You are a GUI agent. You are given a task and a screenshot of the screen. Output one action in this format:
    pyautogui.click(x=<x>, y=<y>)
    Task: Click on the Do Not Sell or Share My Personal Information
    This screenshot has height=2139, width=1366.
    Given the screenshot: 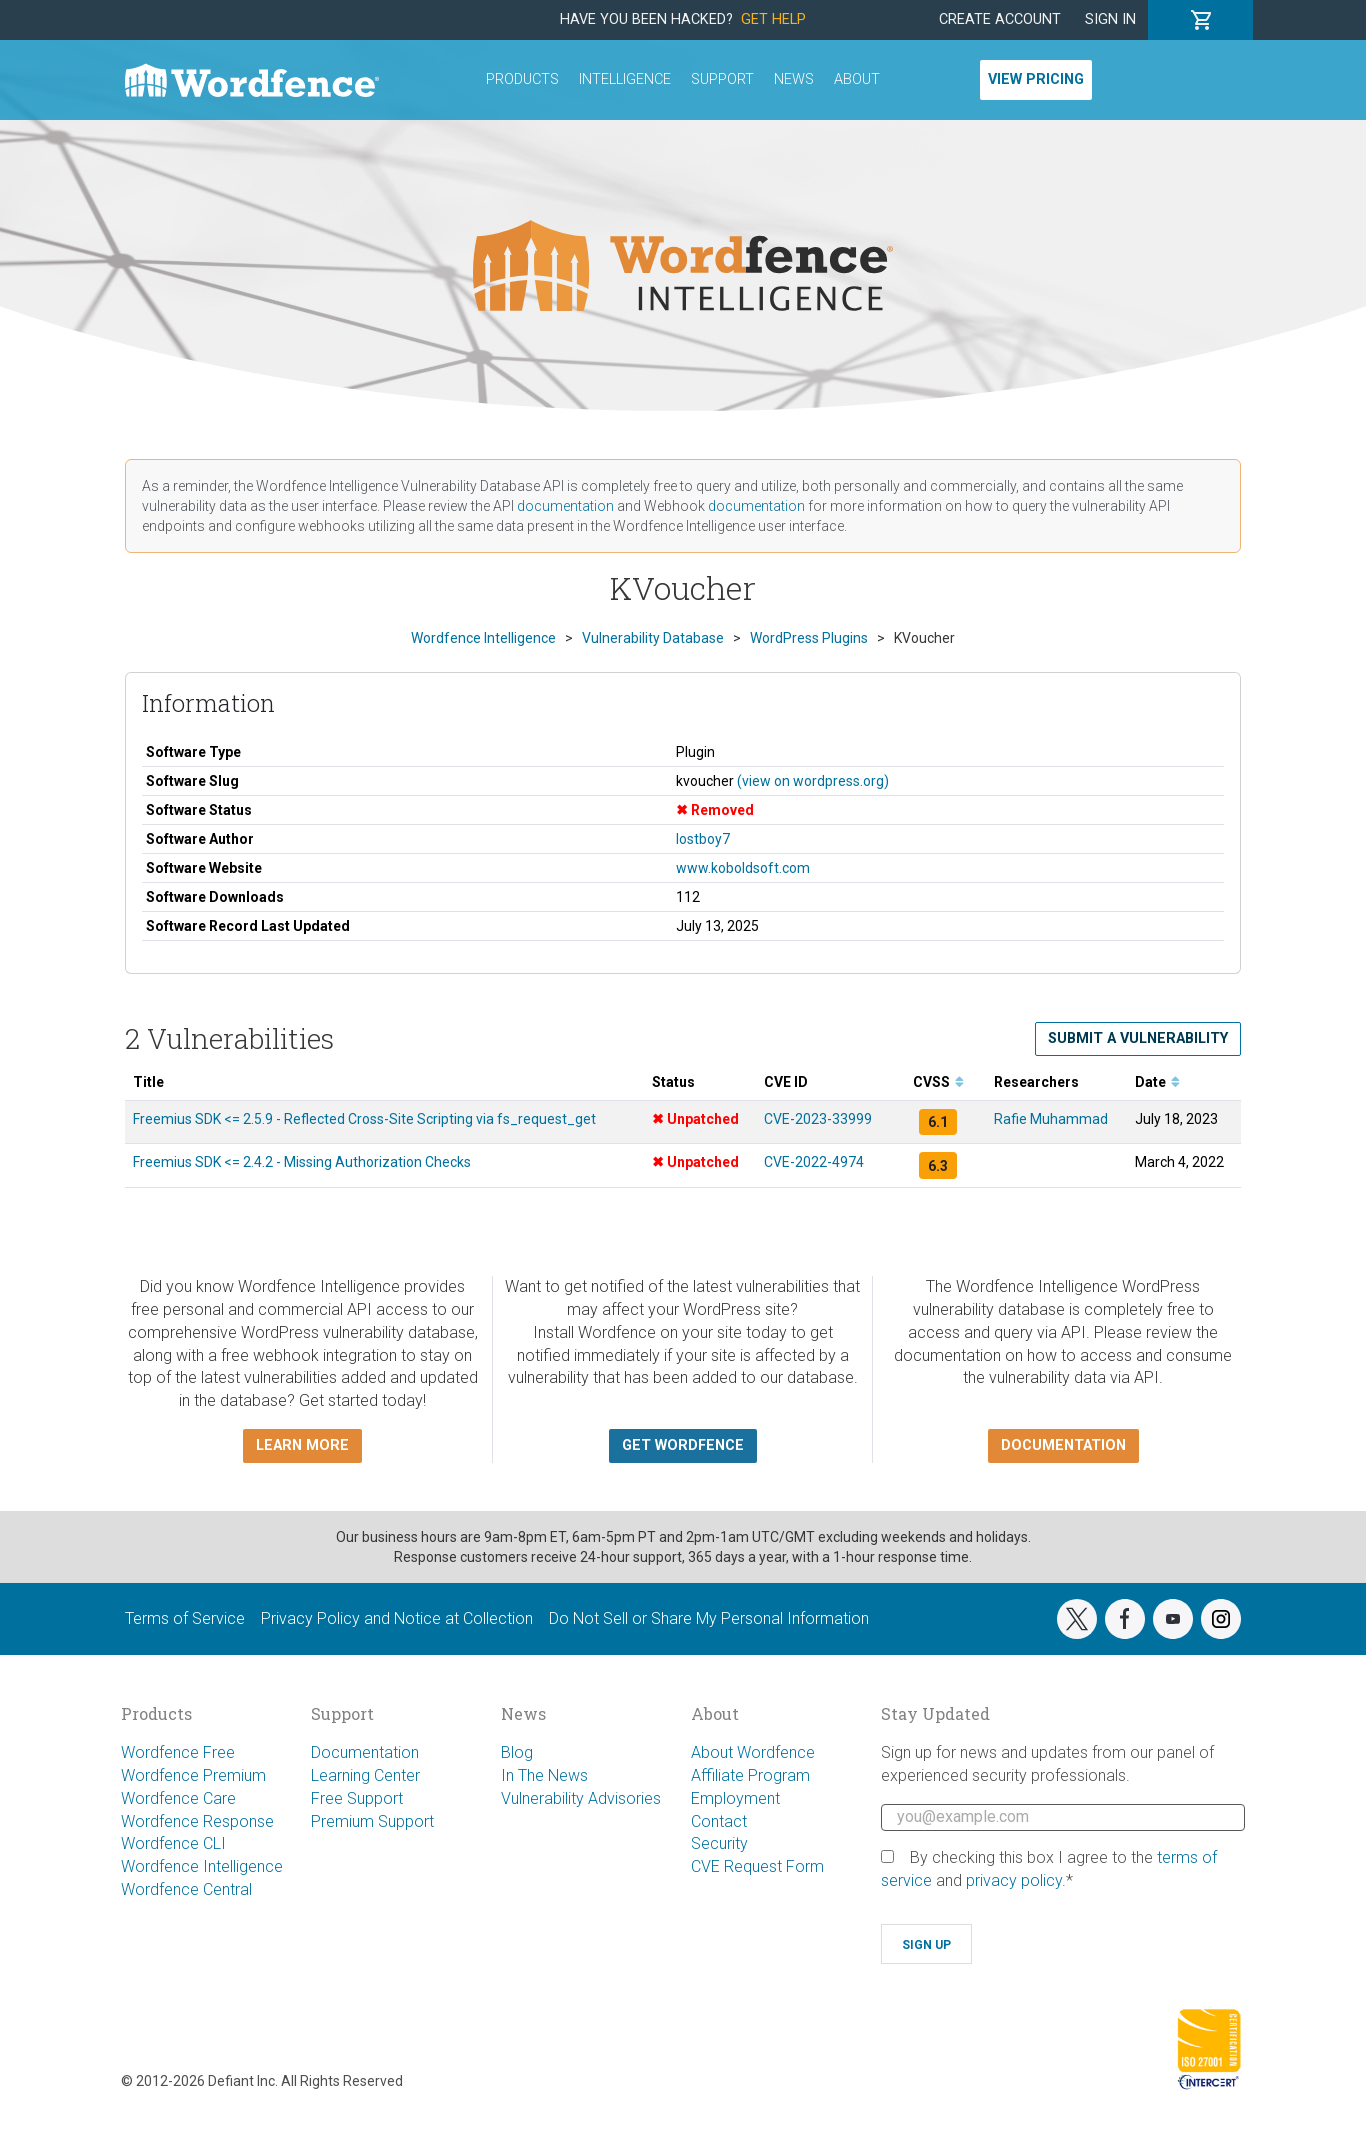 What is the action you would take?
    pyautogui.click(x=709, y=1618)
    